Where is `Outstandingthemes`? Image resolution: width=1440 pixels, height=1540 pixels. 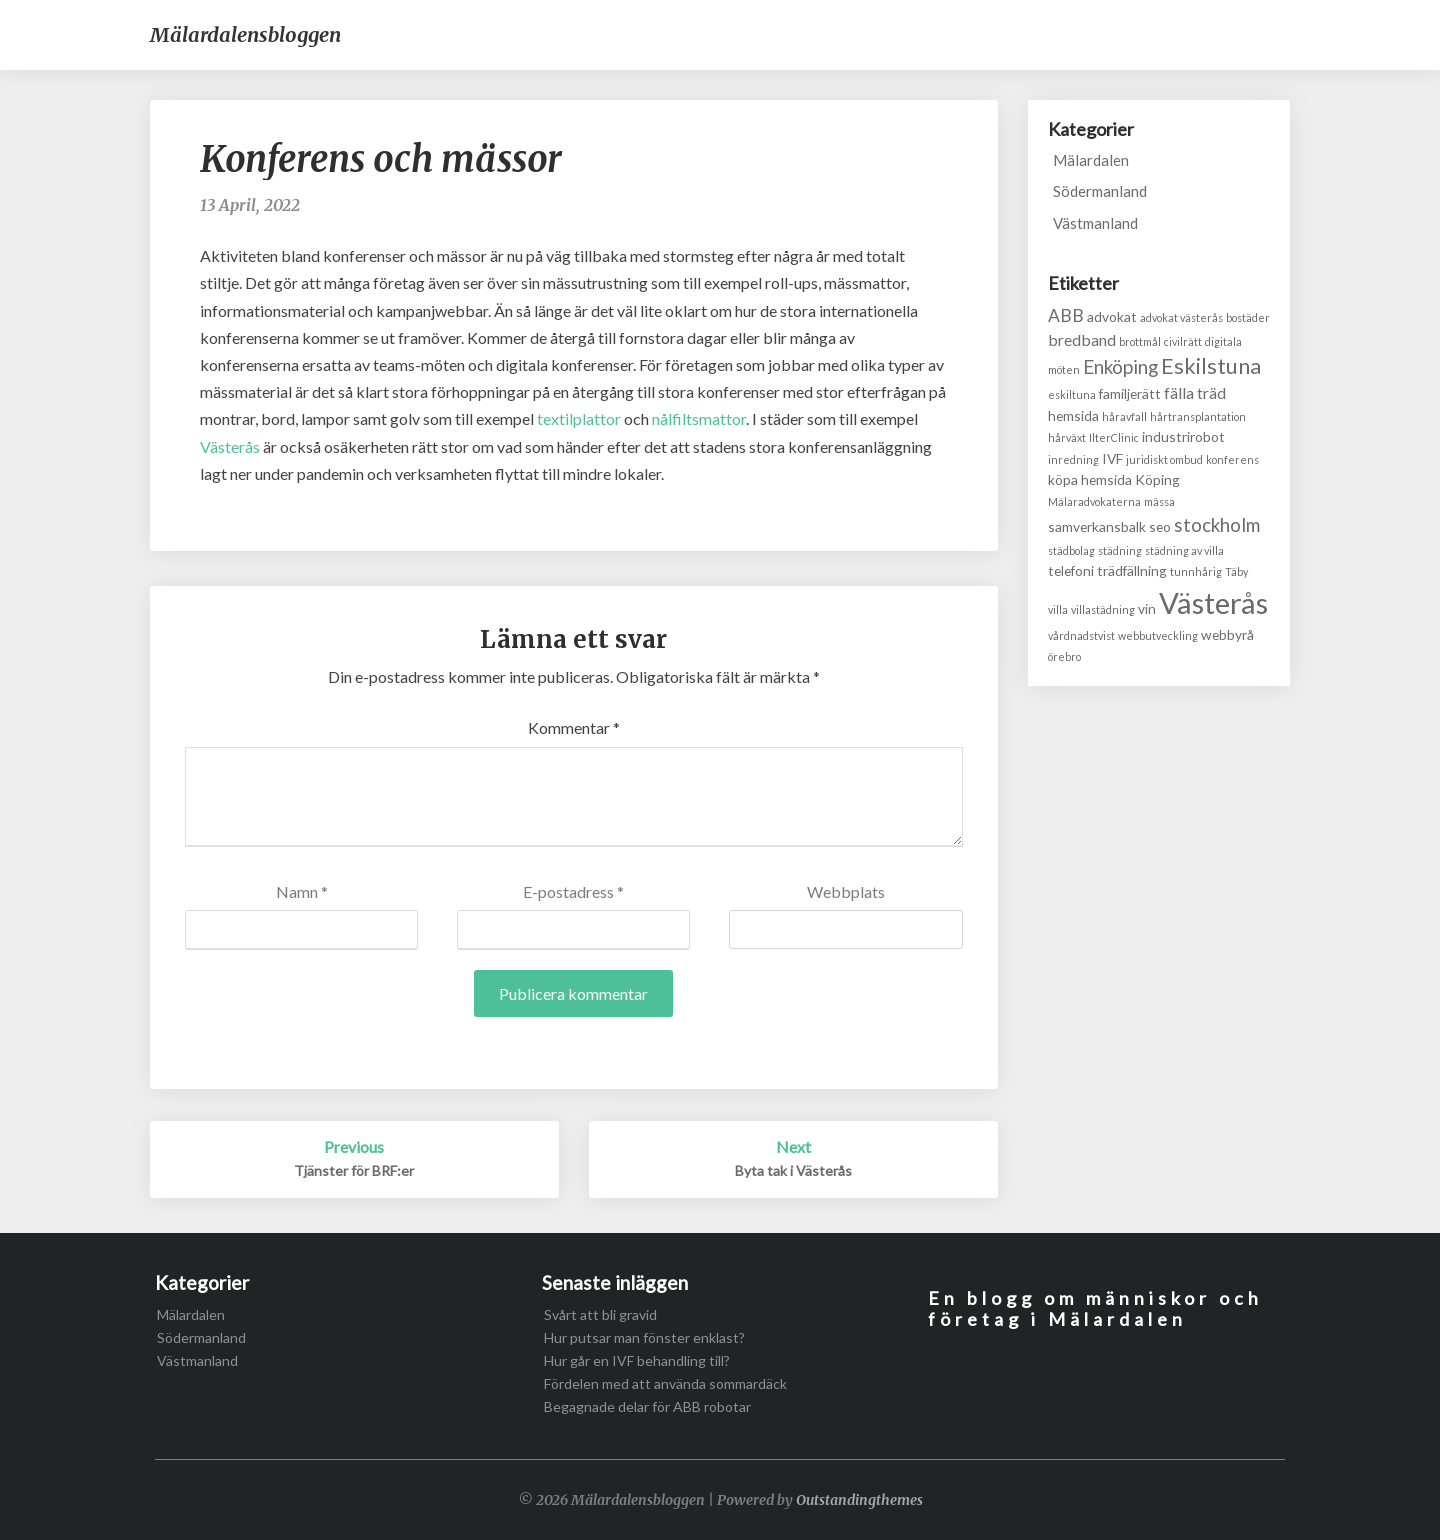
Outstandingthemes is located at coordinates (859, 1500).